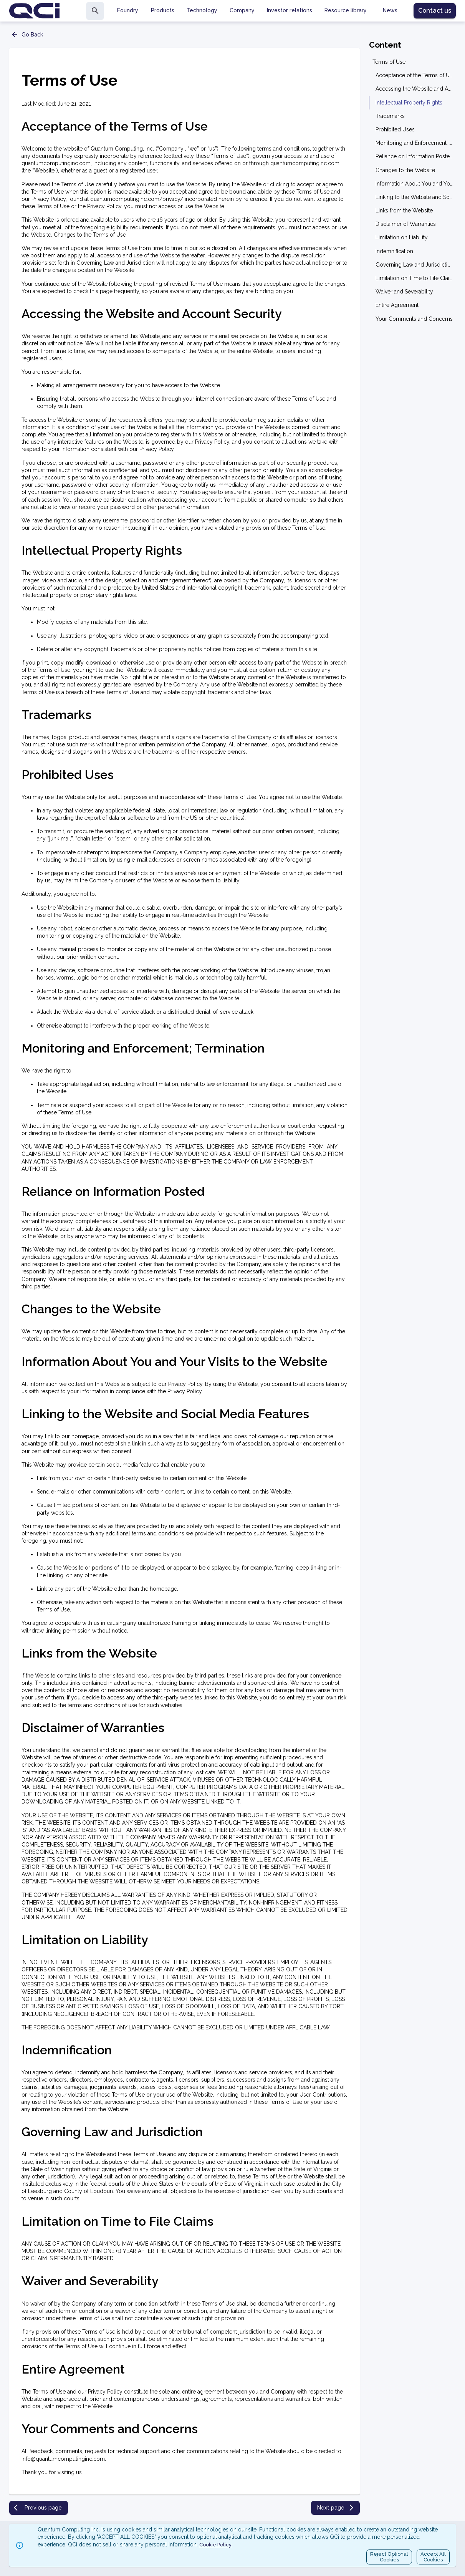  What do you see at coordinates (162, 10) in the screenshot?
I see `Products [tab]` at bounding box center [162, 10].